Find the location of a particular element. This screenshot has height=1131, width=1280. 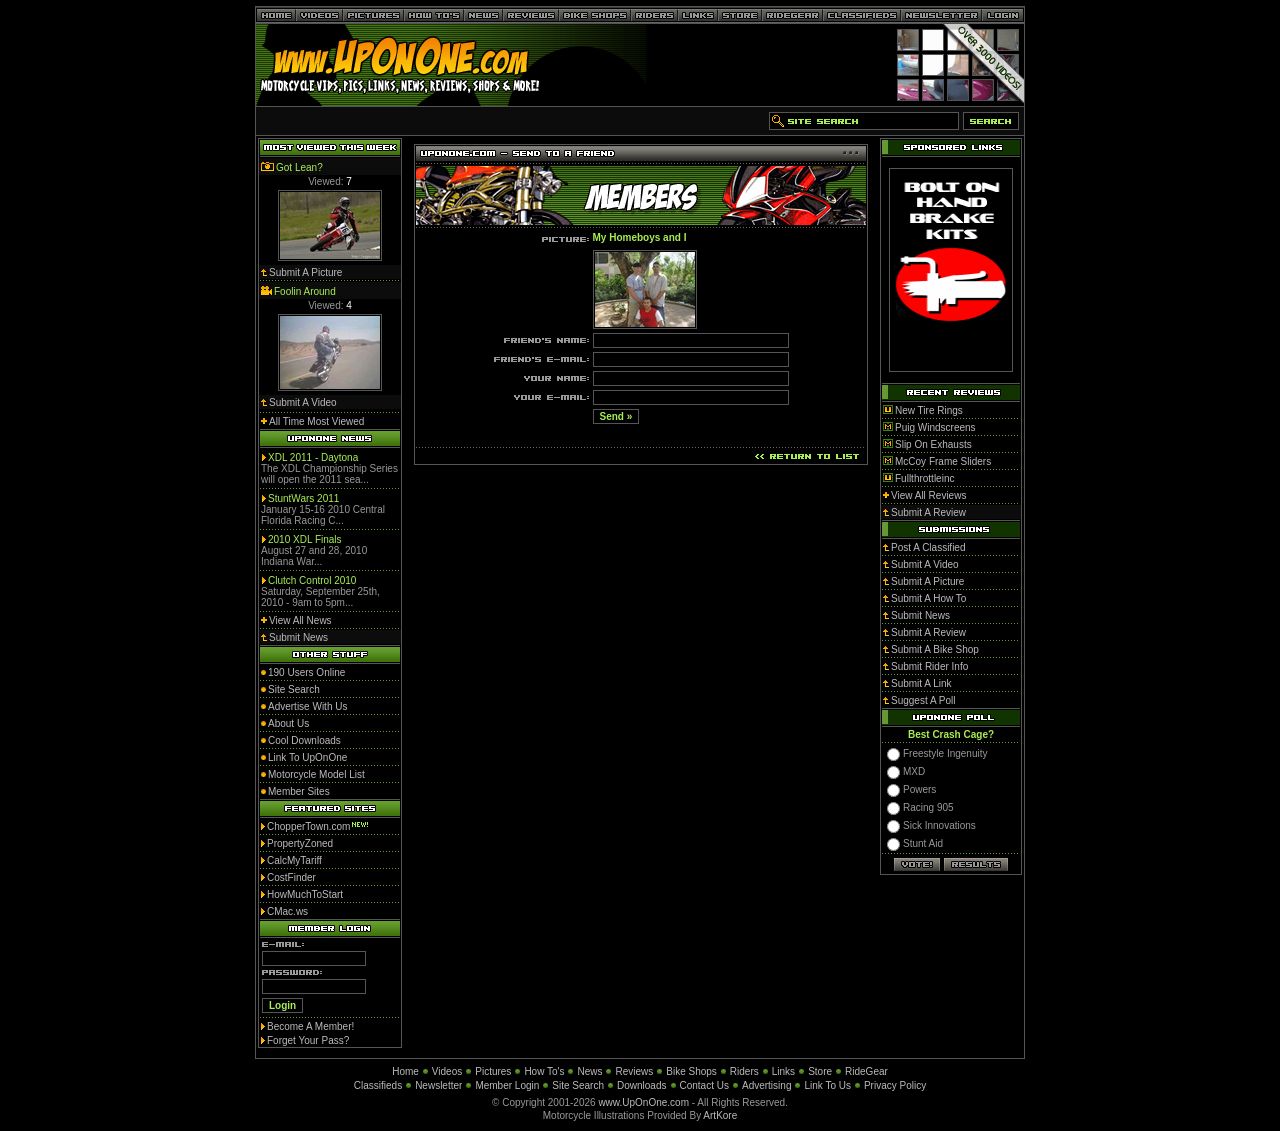

News is located at coordinates (589, 1071).